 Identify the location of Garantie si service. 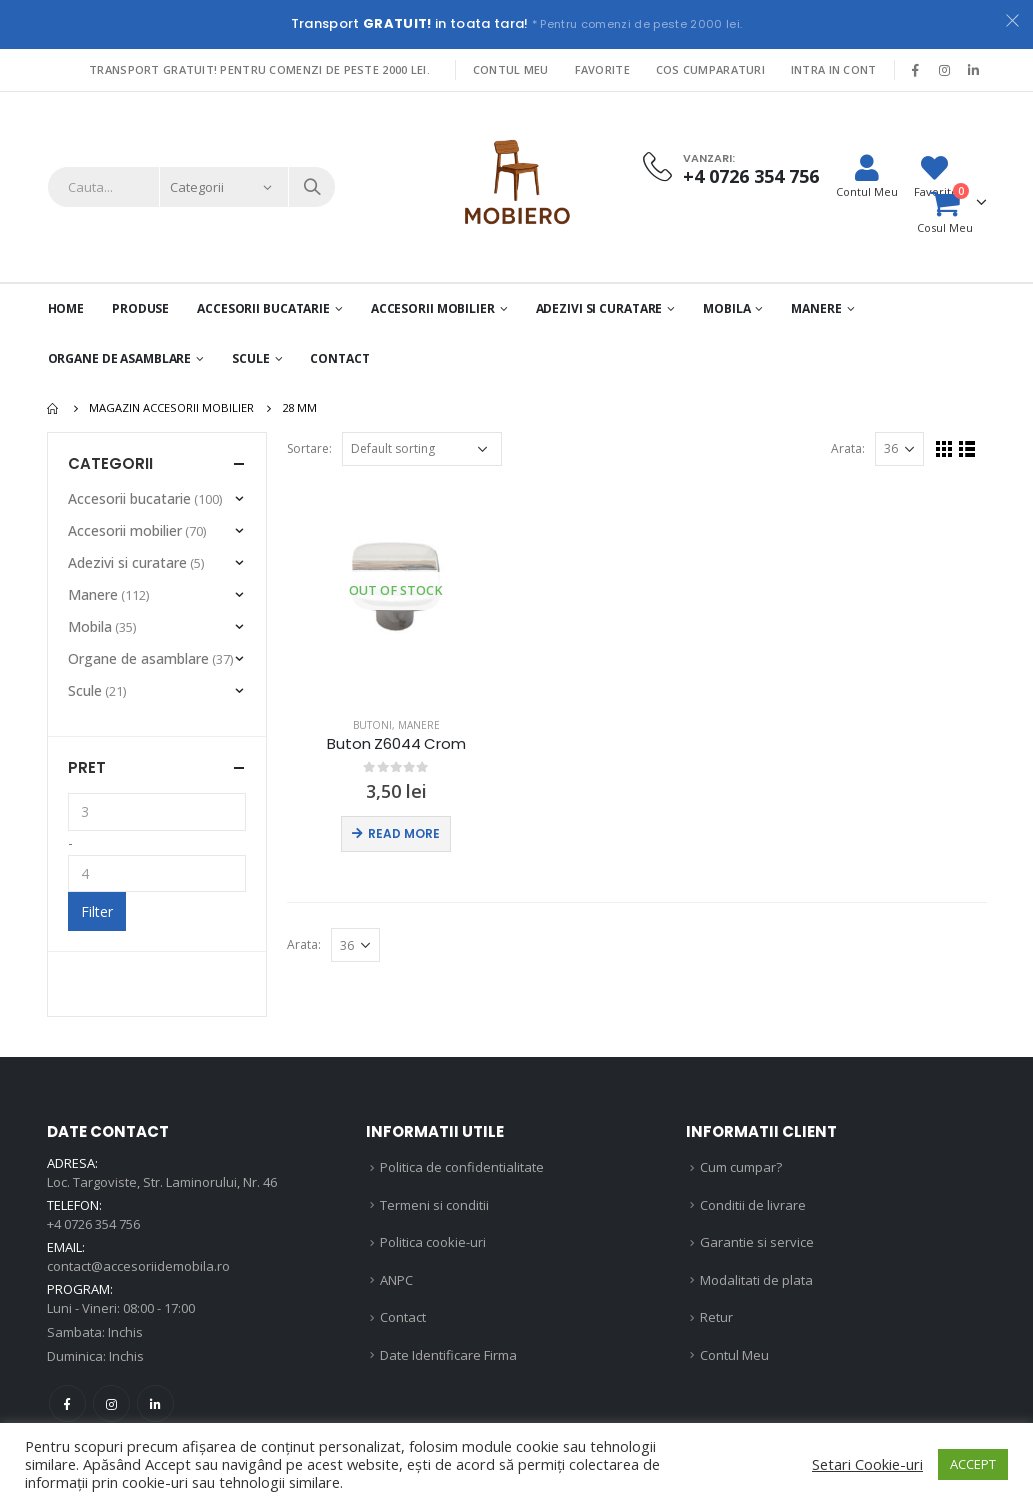
(757, 1242).